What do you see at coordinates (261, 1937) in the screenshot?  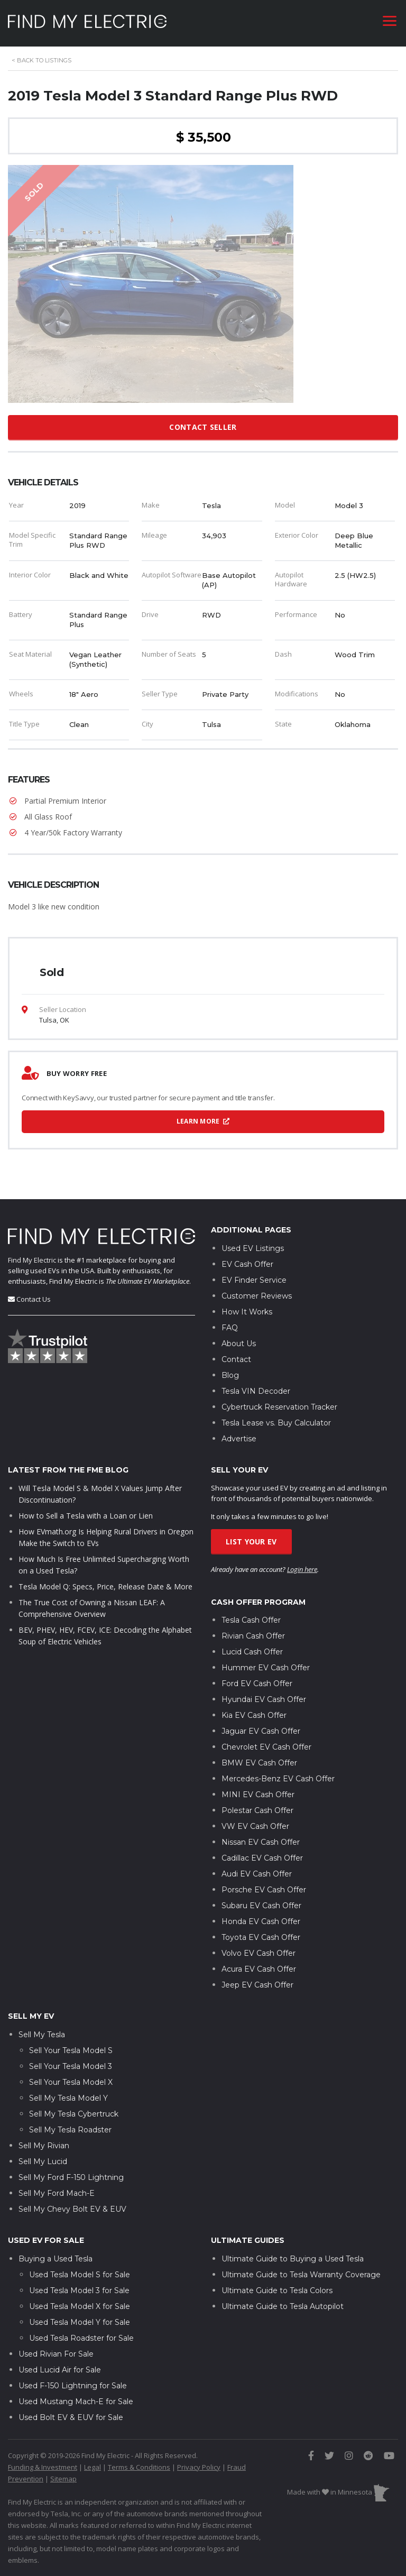 I see `Toyota EV Cash Offer` at bounding box center [261, 1937].